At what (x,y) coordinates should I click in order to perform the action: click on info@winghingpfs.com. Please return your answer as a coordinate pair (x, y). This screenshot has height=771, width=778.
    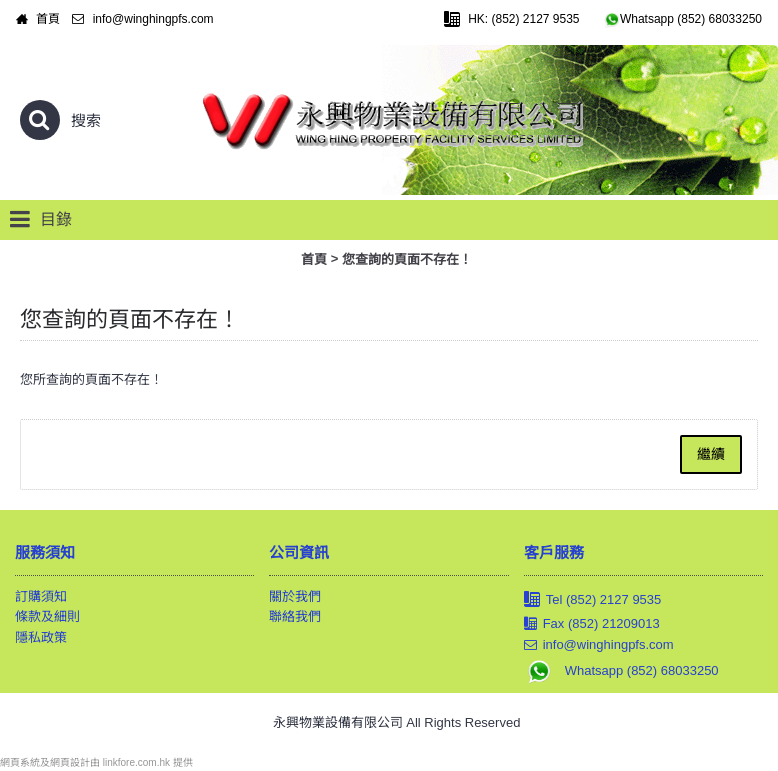
    Looking at the image, I should click on (599, 645).